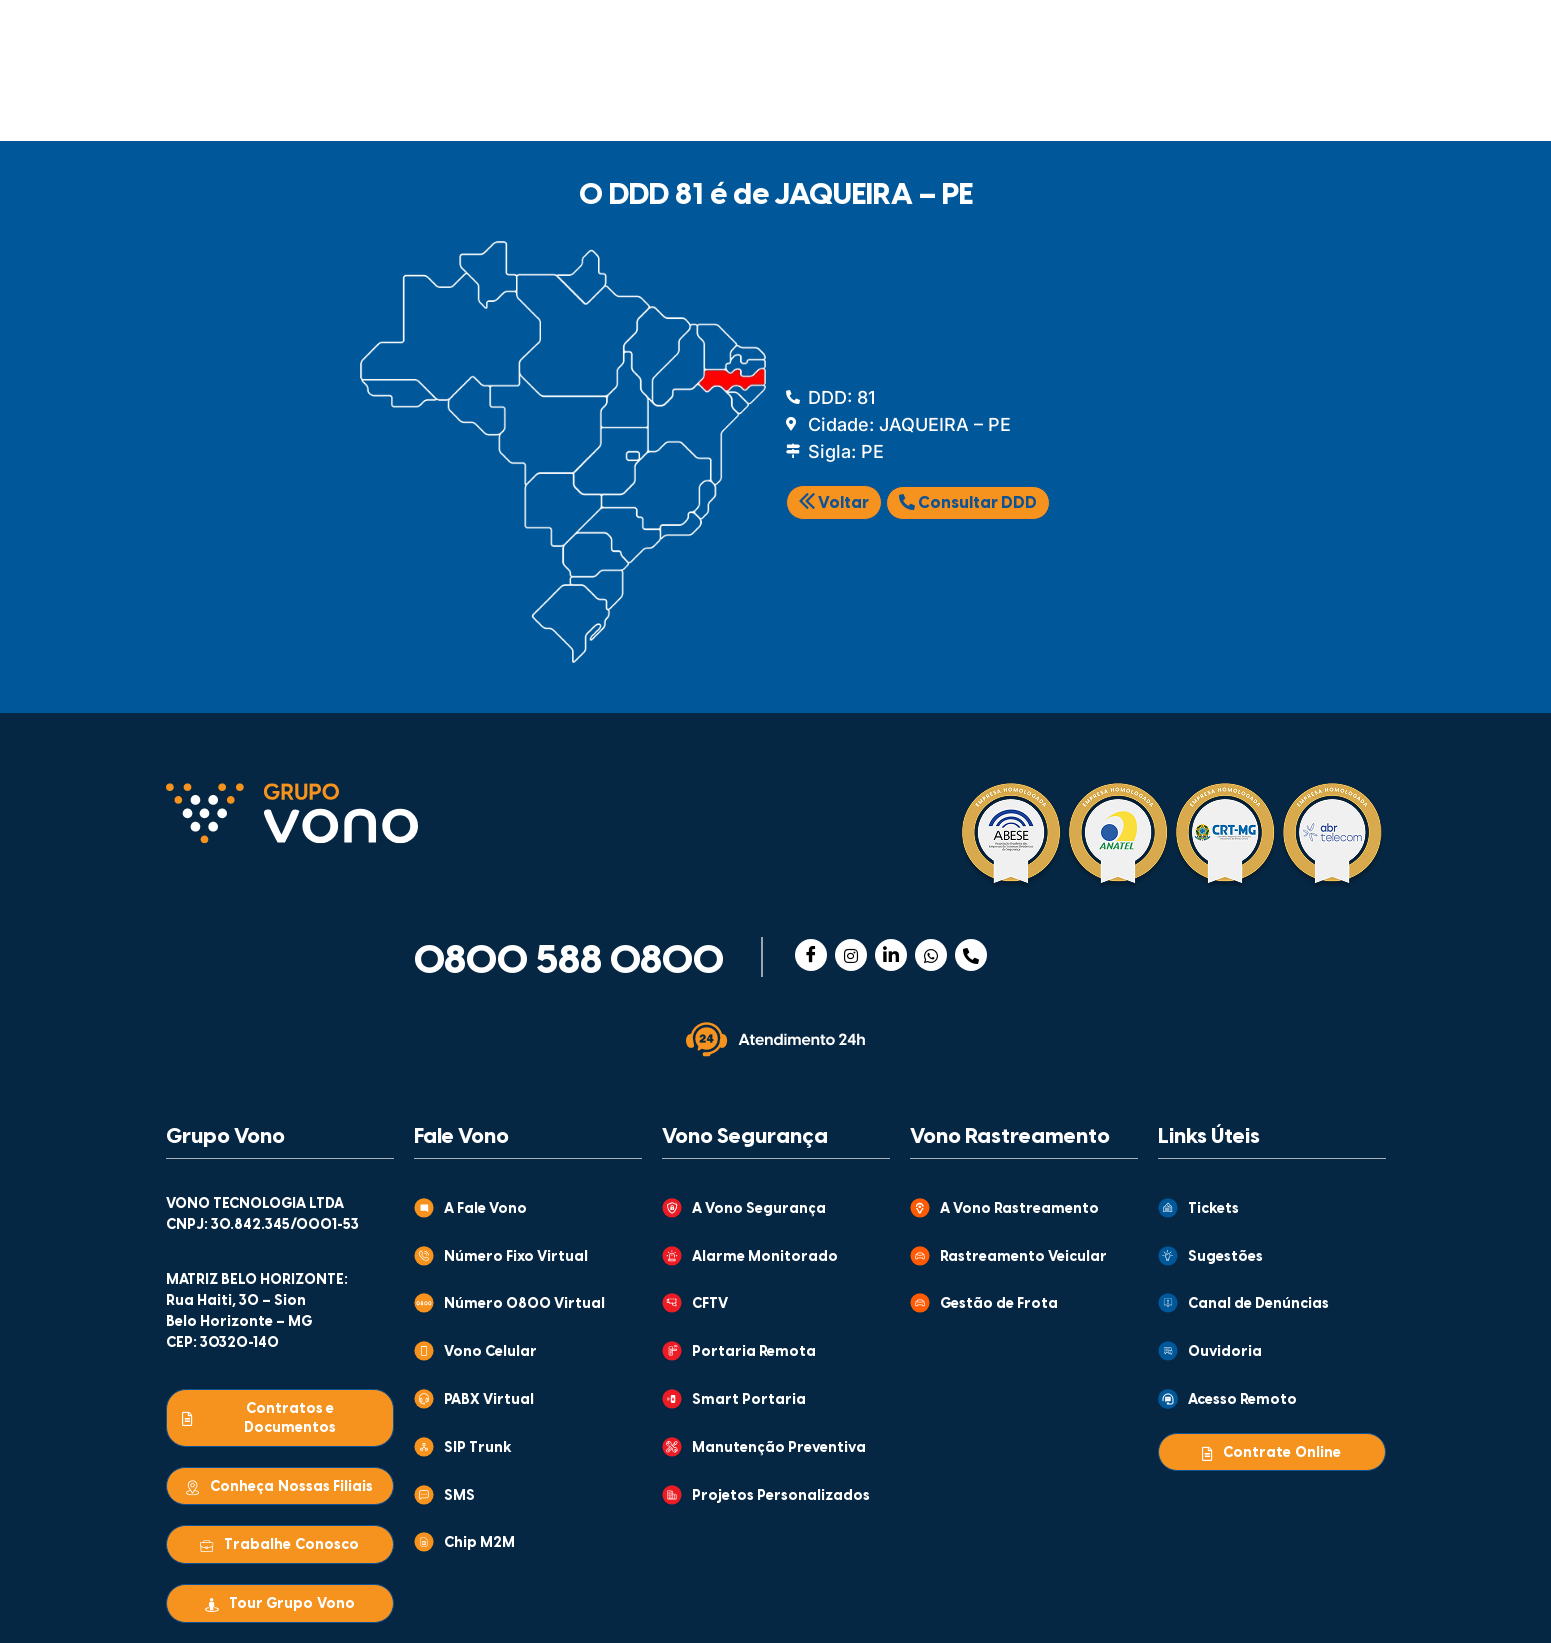 The height and width of the screenshot is (1643, 1551). Describe the element at coordinates (672, 1208) in the screenshot. I see `[A Vono Segurança]` at that location.